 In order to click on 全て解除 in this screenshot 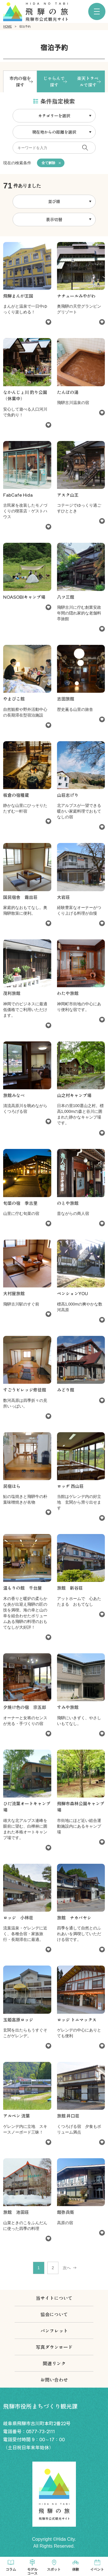, I will do `click(48, 163)`.